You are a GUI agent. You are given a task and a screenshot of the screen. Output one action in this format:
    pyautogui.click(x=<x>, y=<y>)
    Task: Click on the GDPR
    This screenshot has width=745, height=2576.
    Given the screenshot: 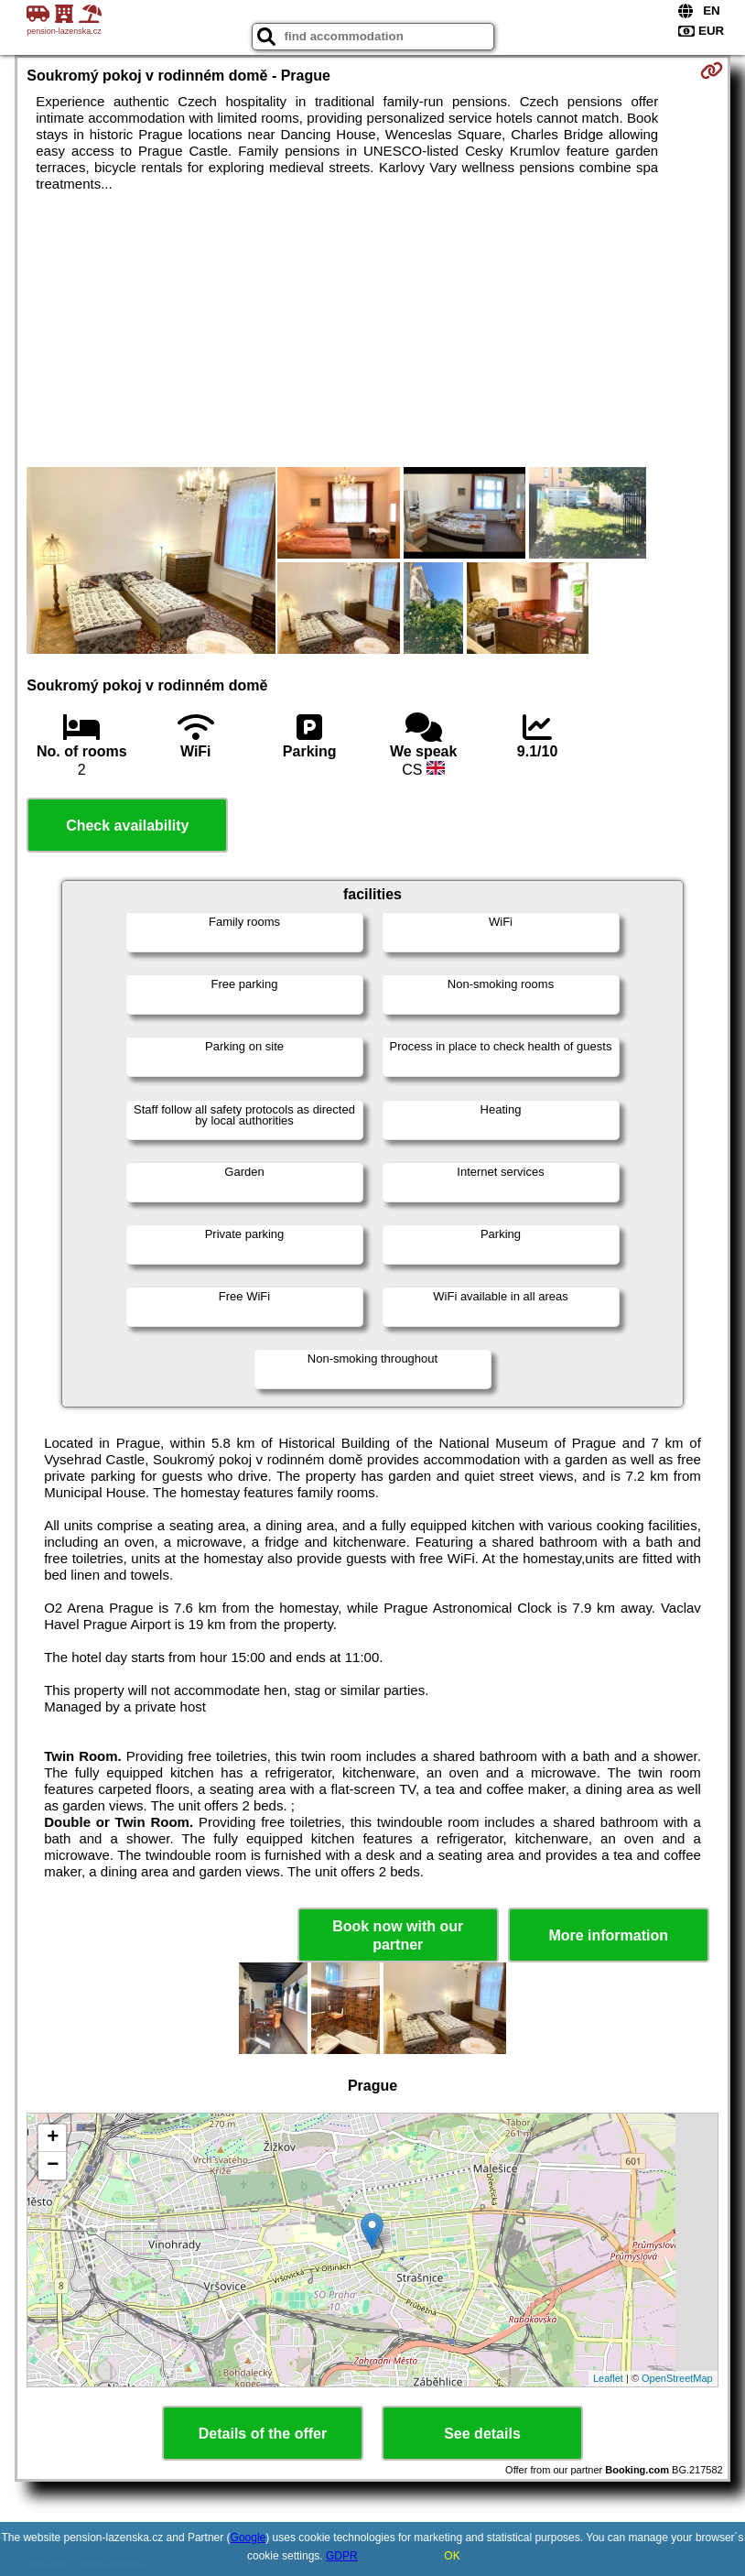 What is the action you would take?
    pyautogui.click(x=342, y=2555)
    